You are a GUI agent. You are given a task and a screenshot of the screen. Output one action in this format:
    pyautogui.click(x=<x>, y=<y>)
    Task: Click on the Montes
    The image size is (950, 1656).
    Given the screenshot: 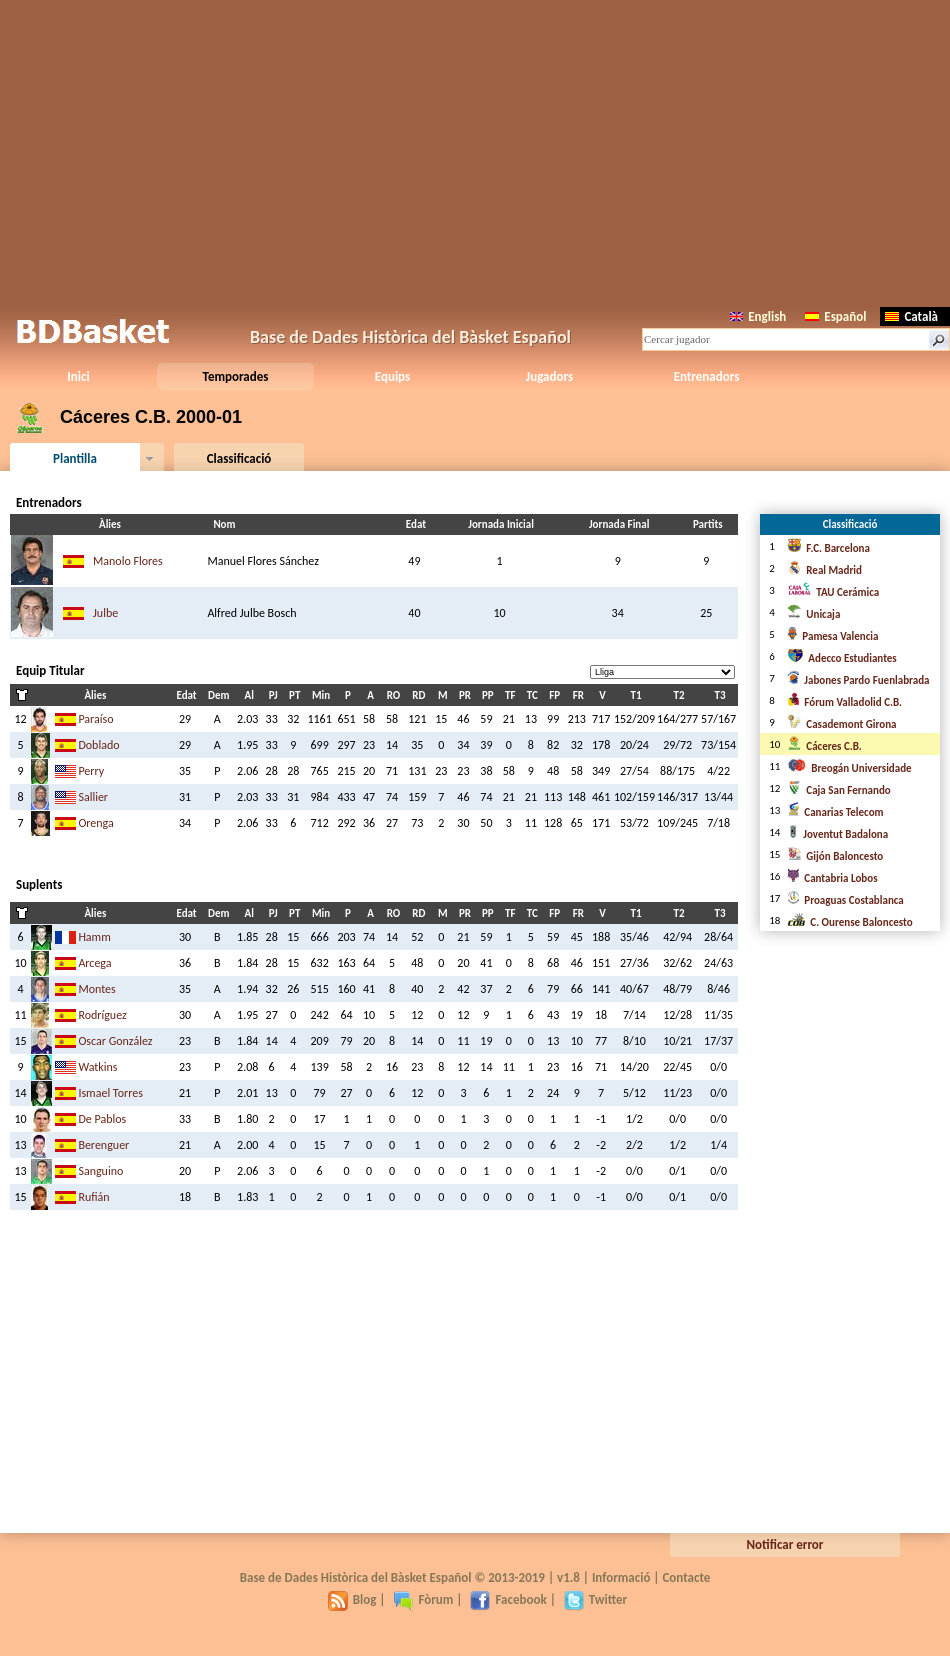 What is the action you would take?
    pyautogui.click(x=96, y=989)
    